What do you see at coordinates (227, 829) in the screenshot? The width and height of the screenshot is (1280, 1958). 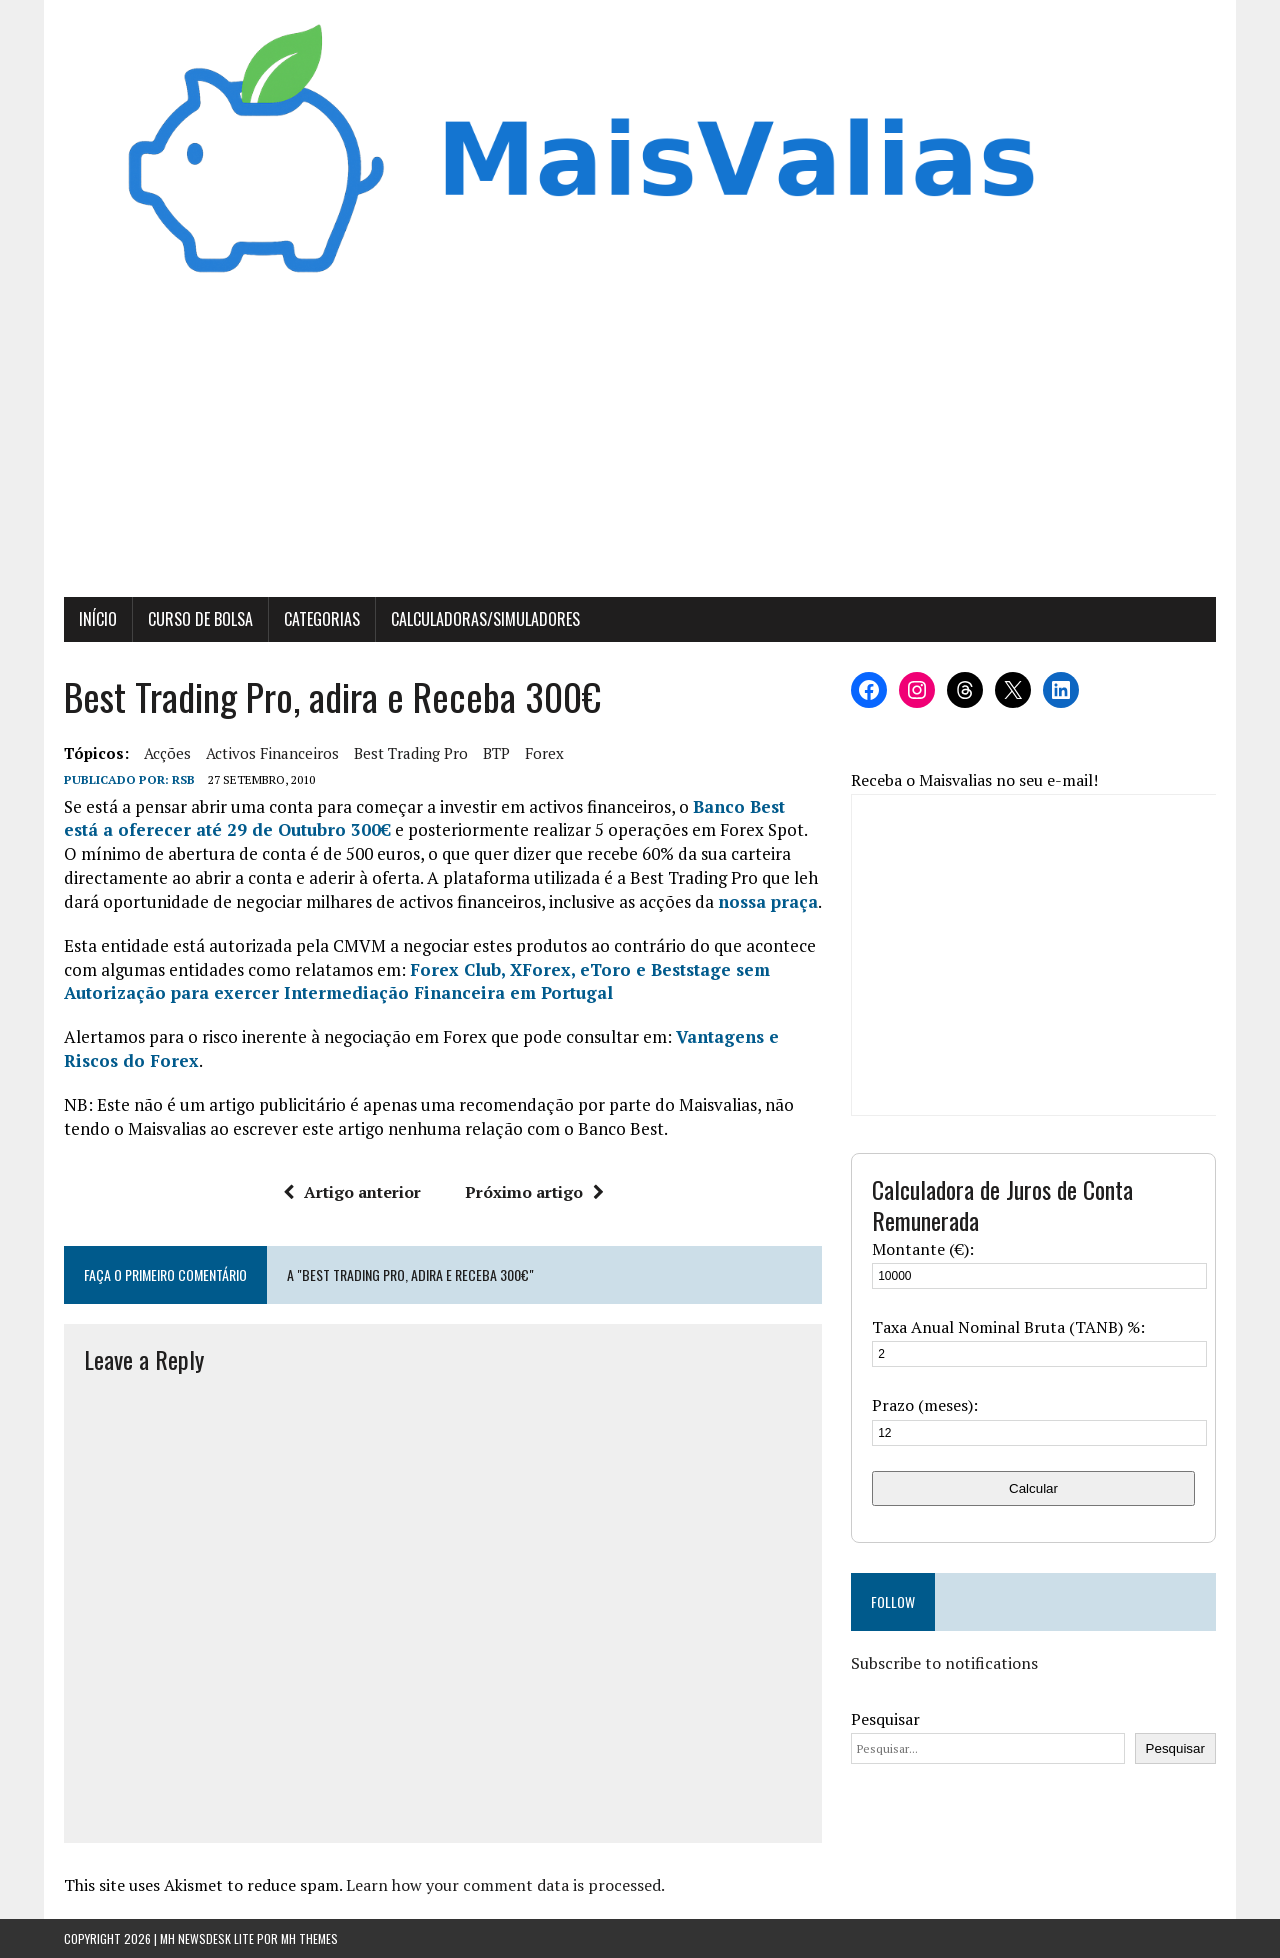 I see `está a oferecer até 29 de Outubro 300€` at bounding box center [227, 829].